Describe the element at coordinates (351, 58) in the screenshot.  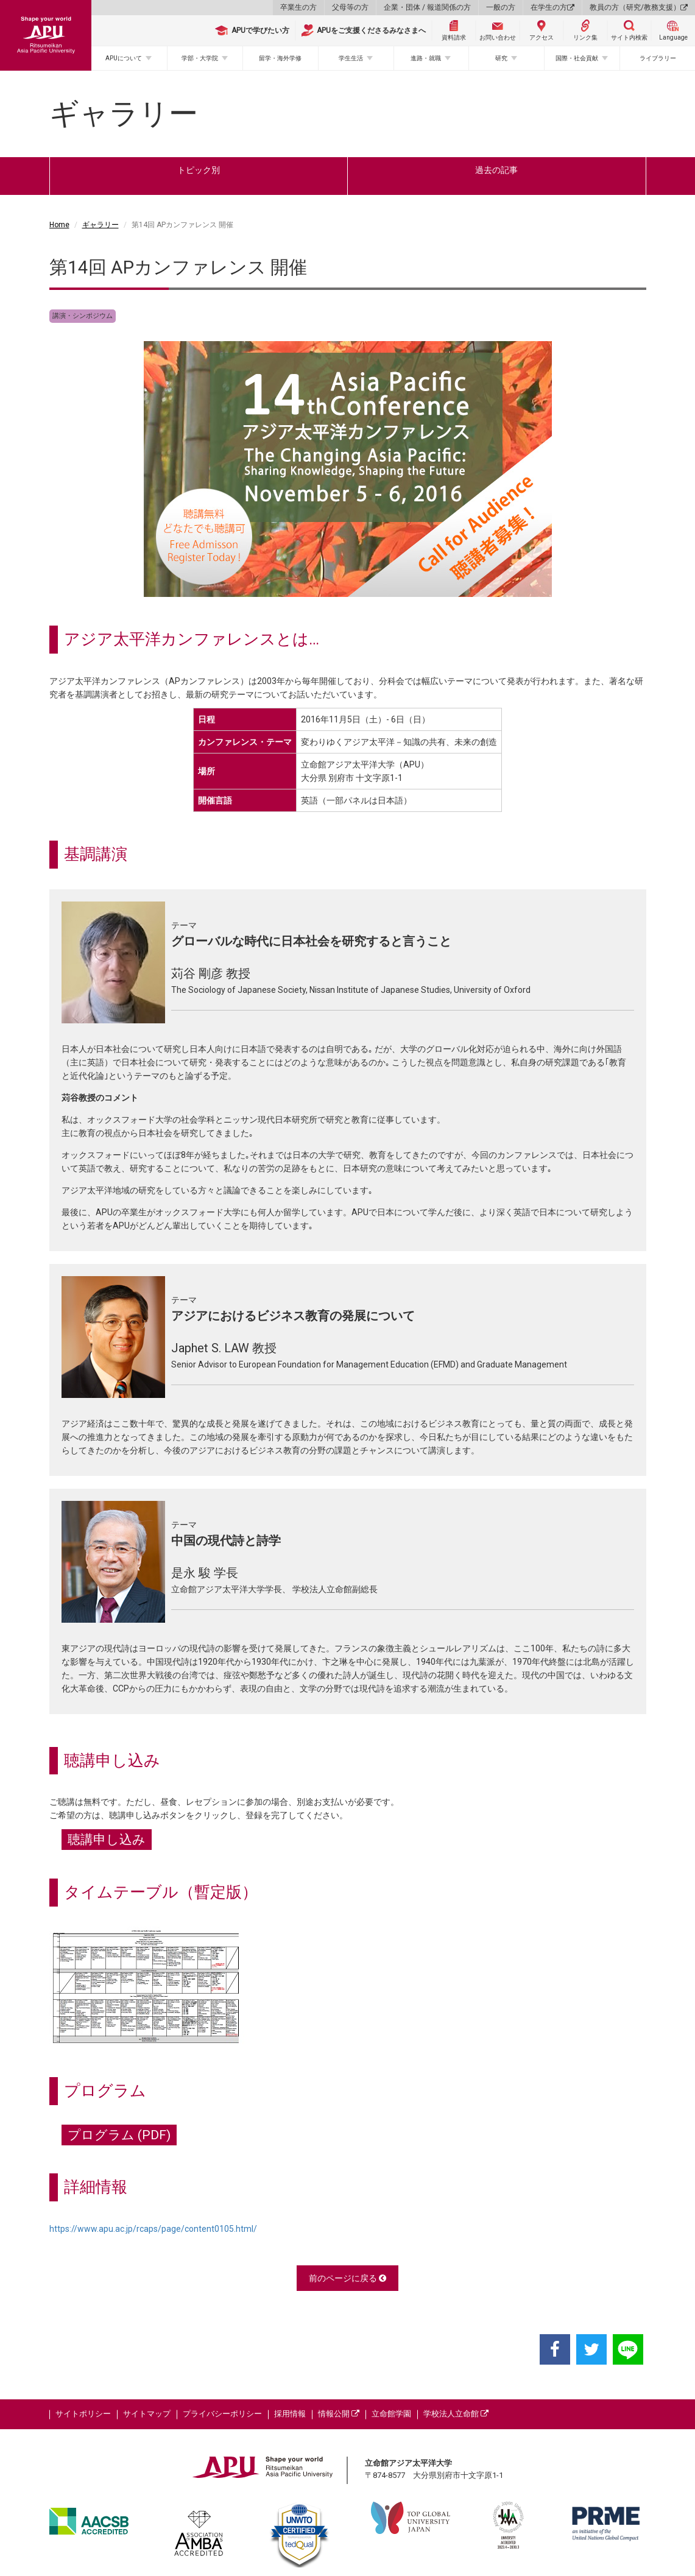
I see `学生生活` at that location.